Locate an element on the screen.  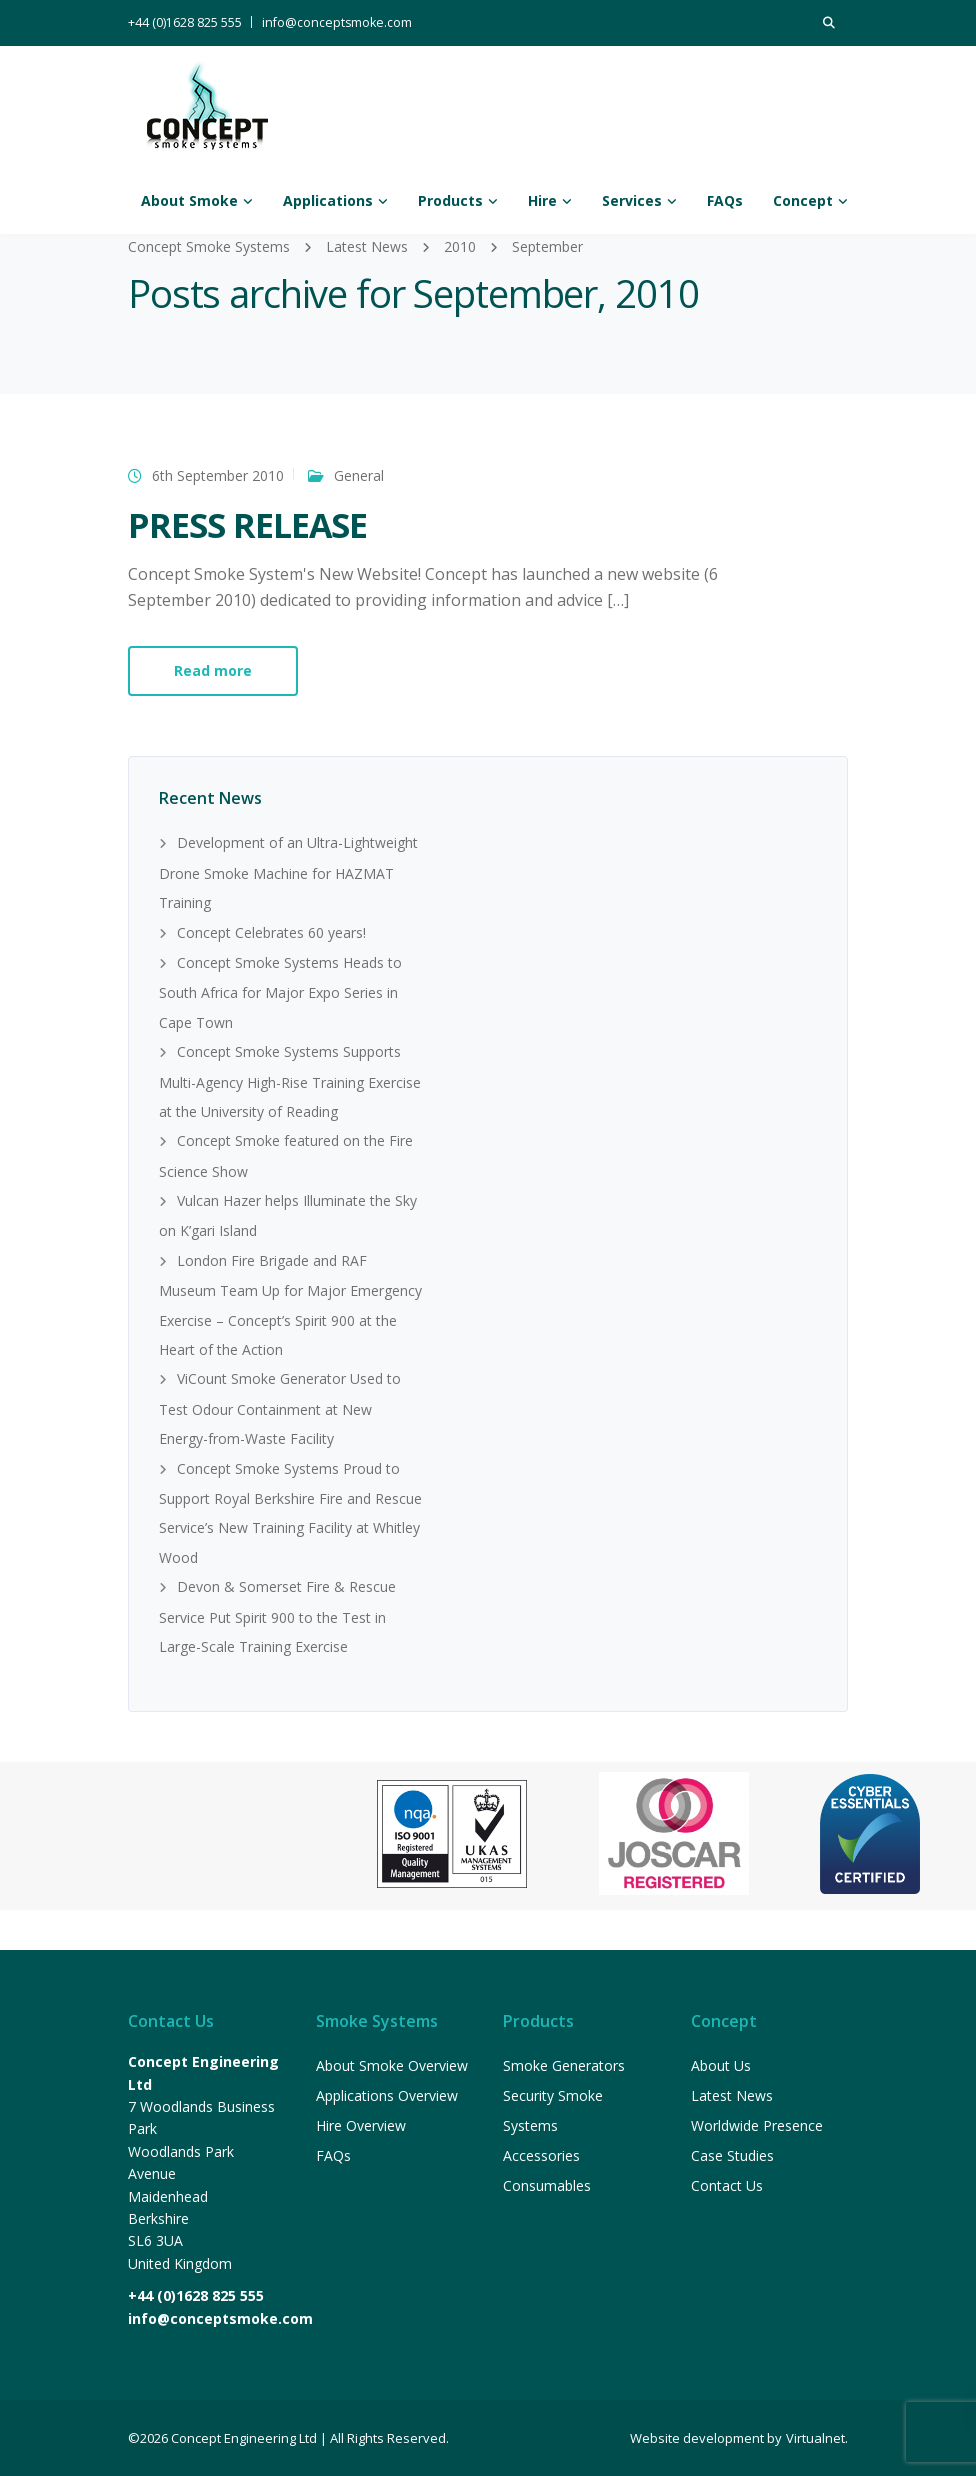
FAQs is located at coordinates (725, 200).